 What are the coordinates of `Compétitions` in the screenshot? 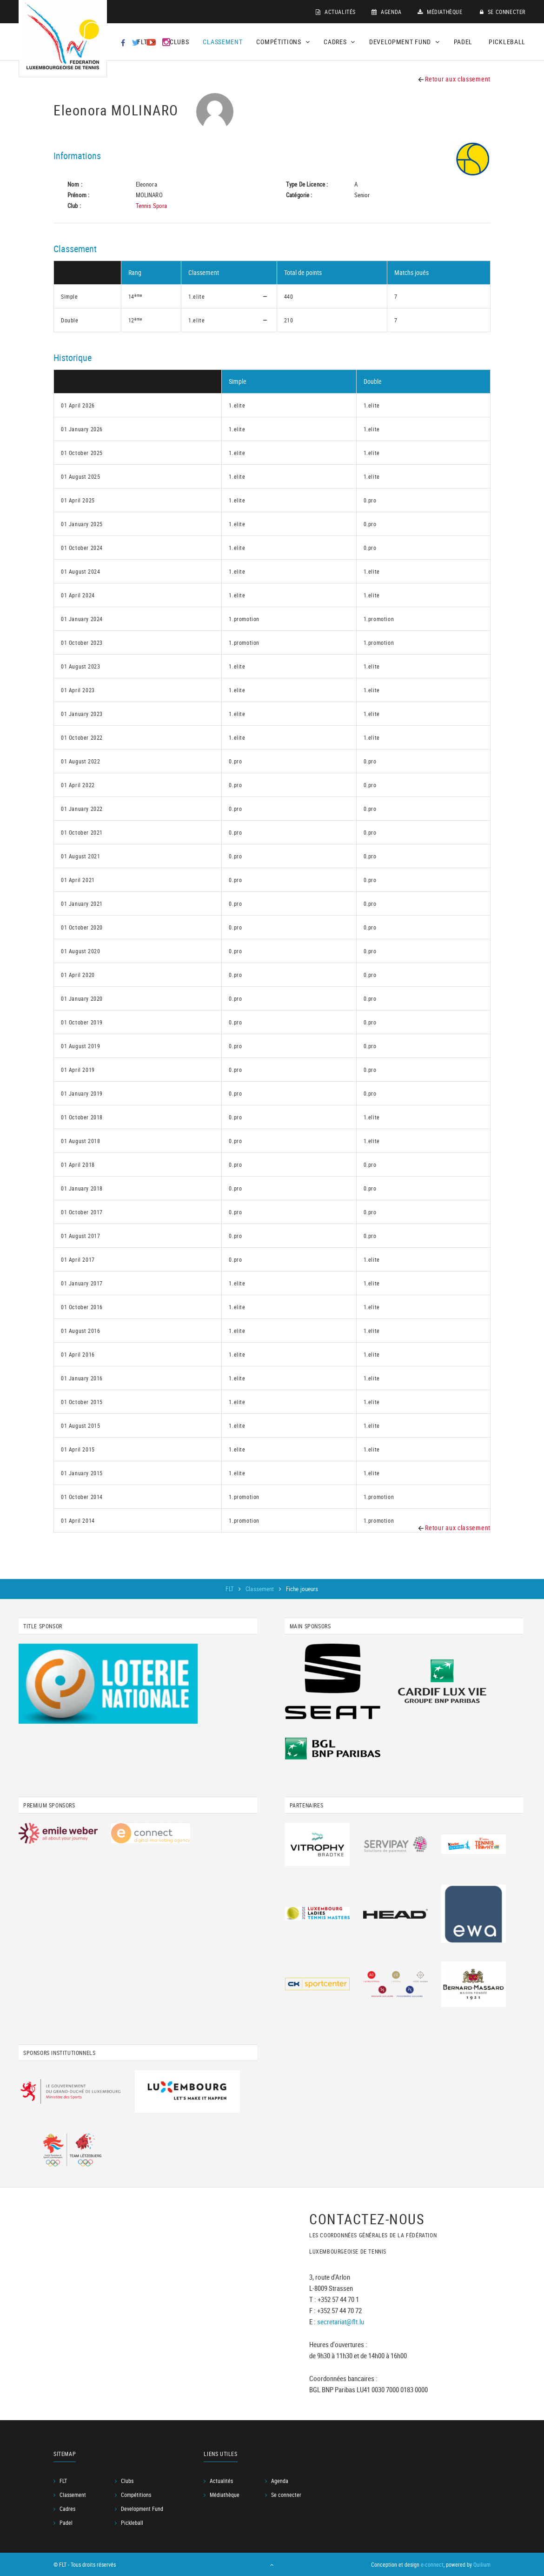 It's located at (136, 2494).